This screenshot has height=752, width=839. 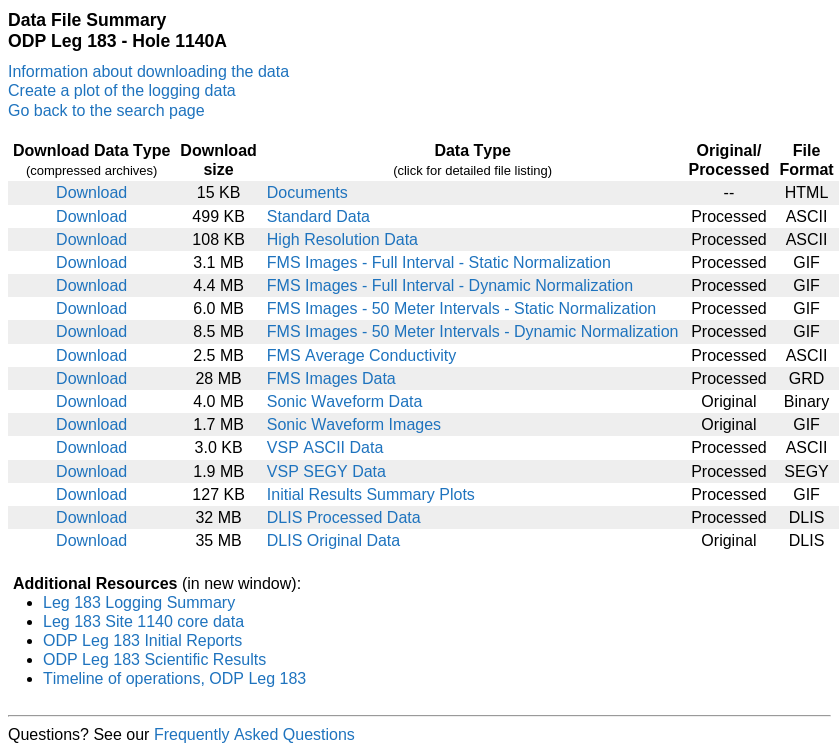 What do you see at coordinates (361, 355) in the screenshot?
I see `FMS Average Conductivity` at bounding box center [361, 355].